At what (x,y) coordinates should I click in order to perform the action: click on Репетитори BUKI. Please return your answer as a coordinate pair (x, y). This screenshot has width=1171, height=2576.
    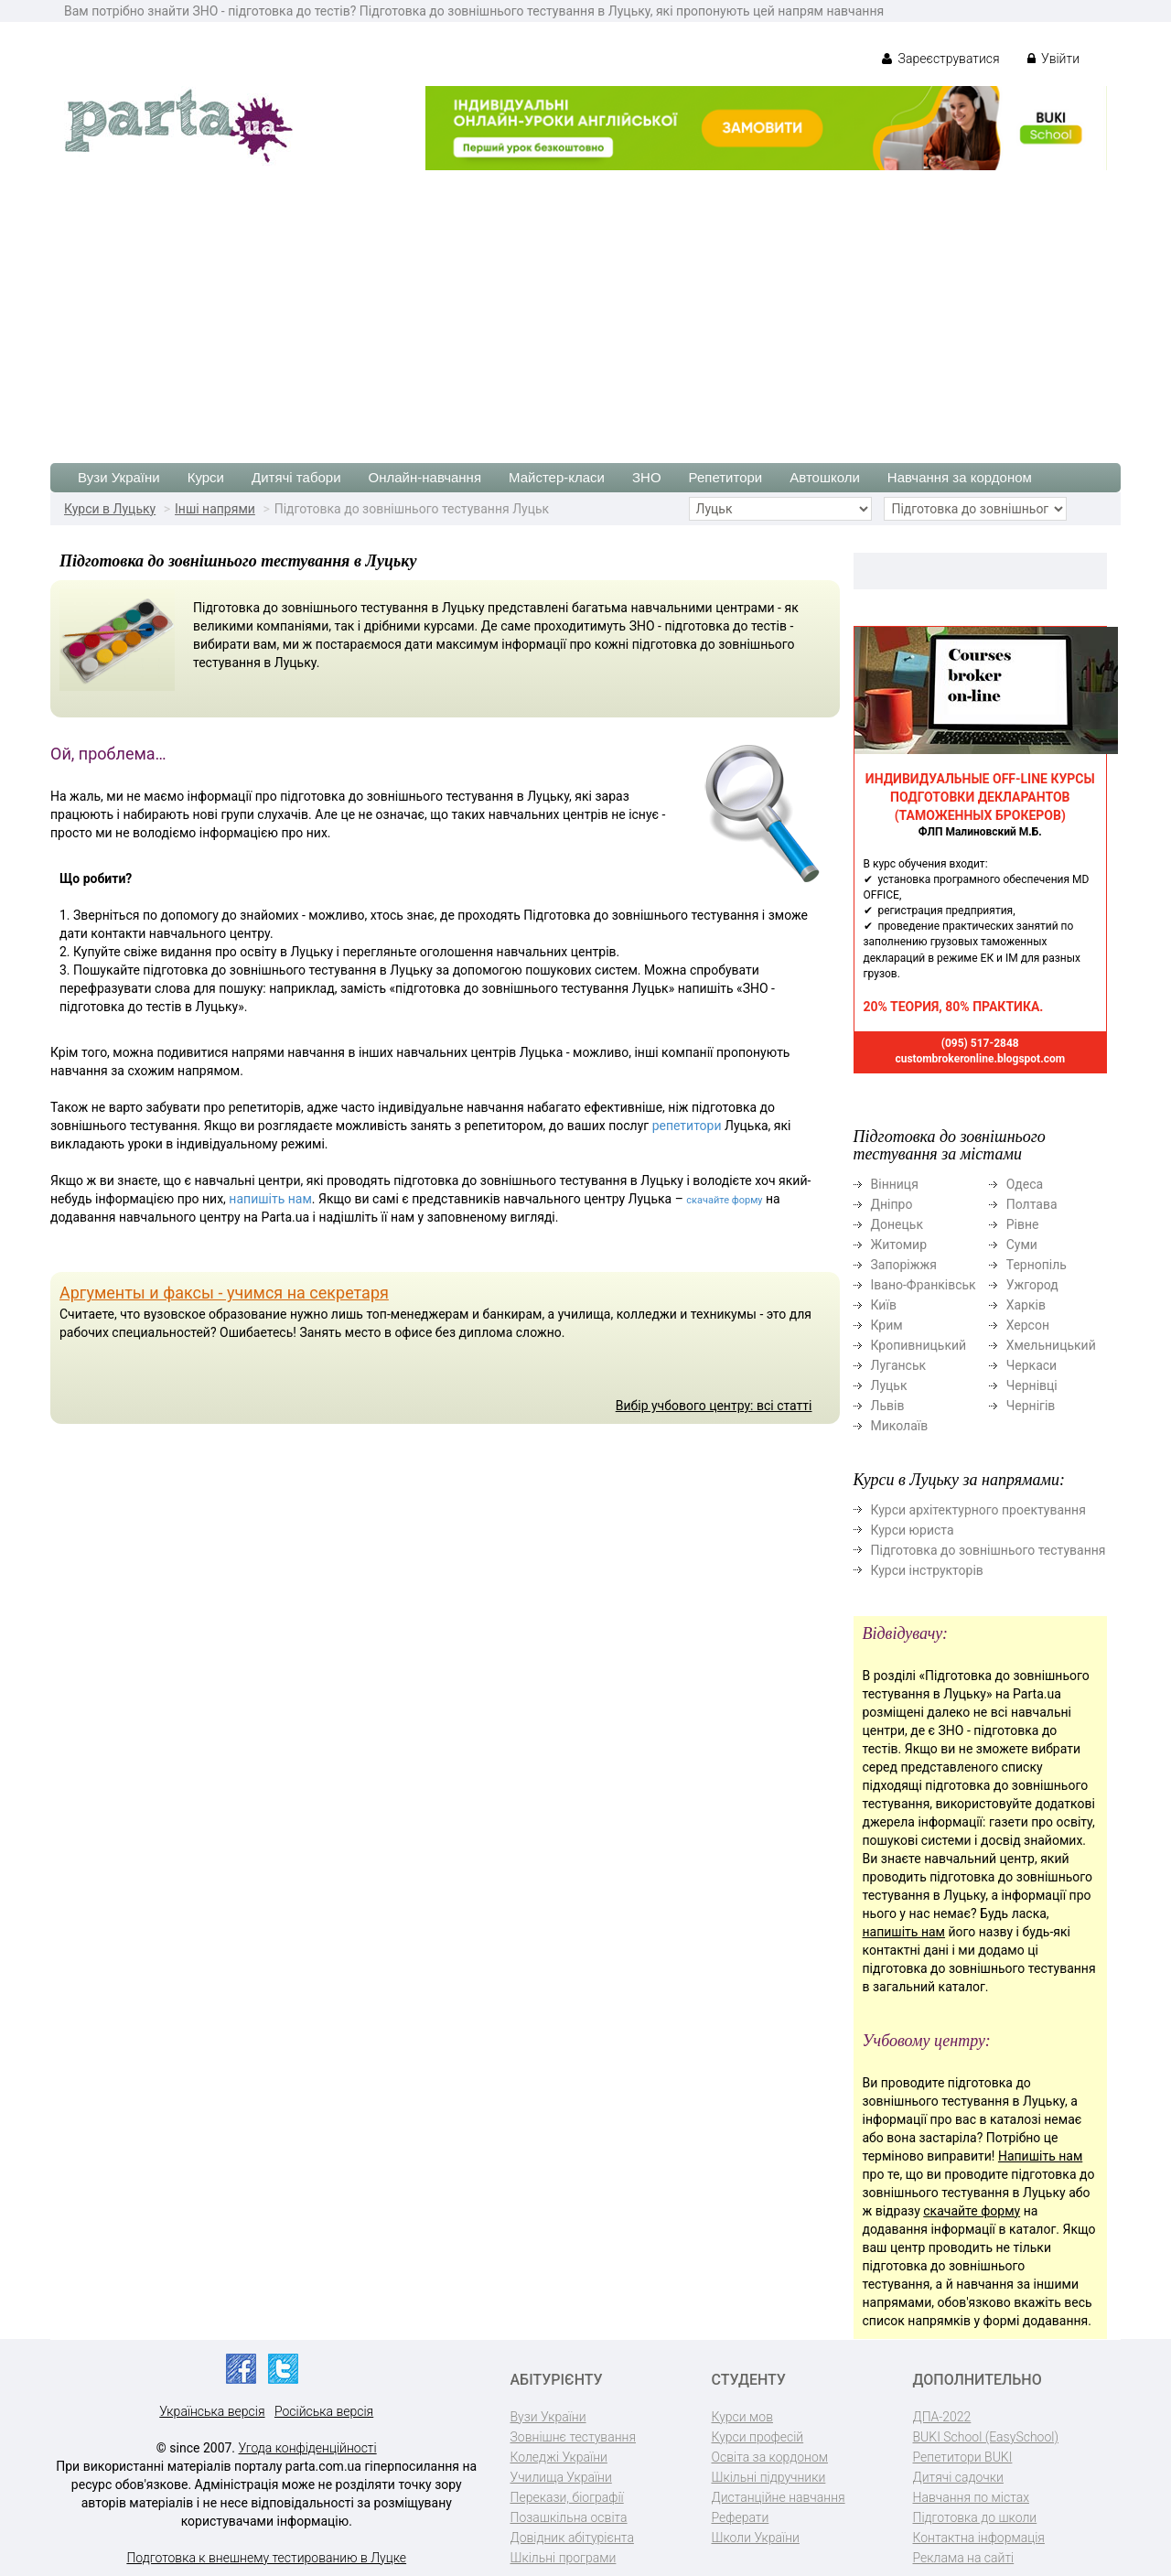
    Looking at the image, I should click on (963, 2457).